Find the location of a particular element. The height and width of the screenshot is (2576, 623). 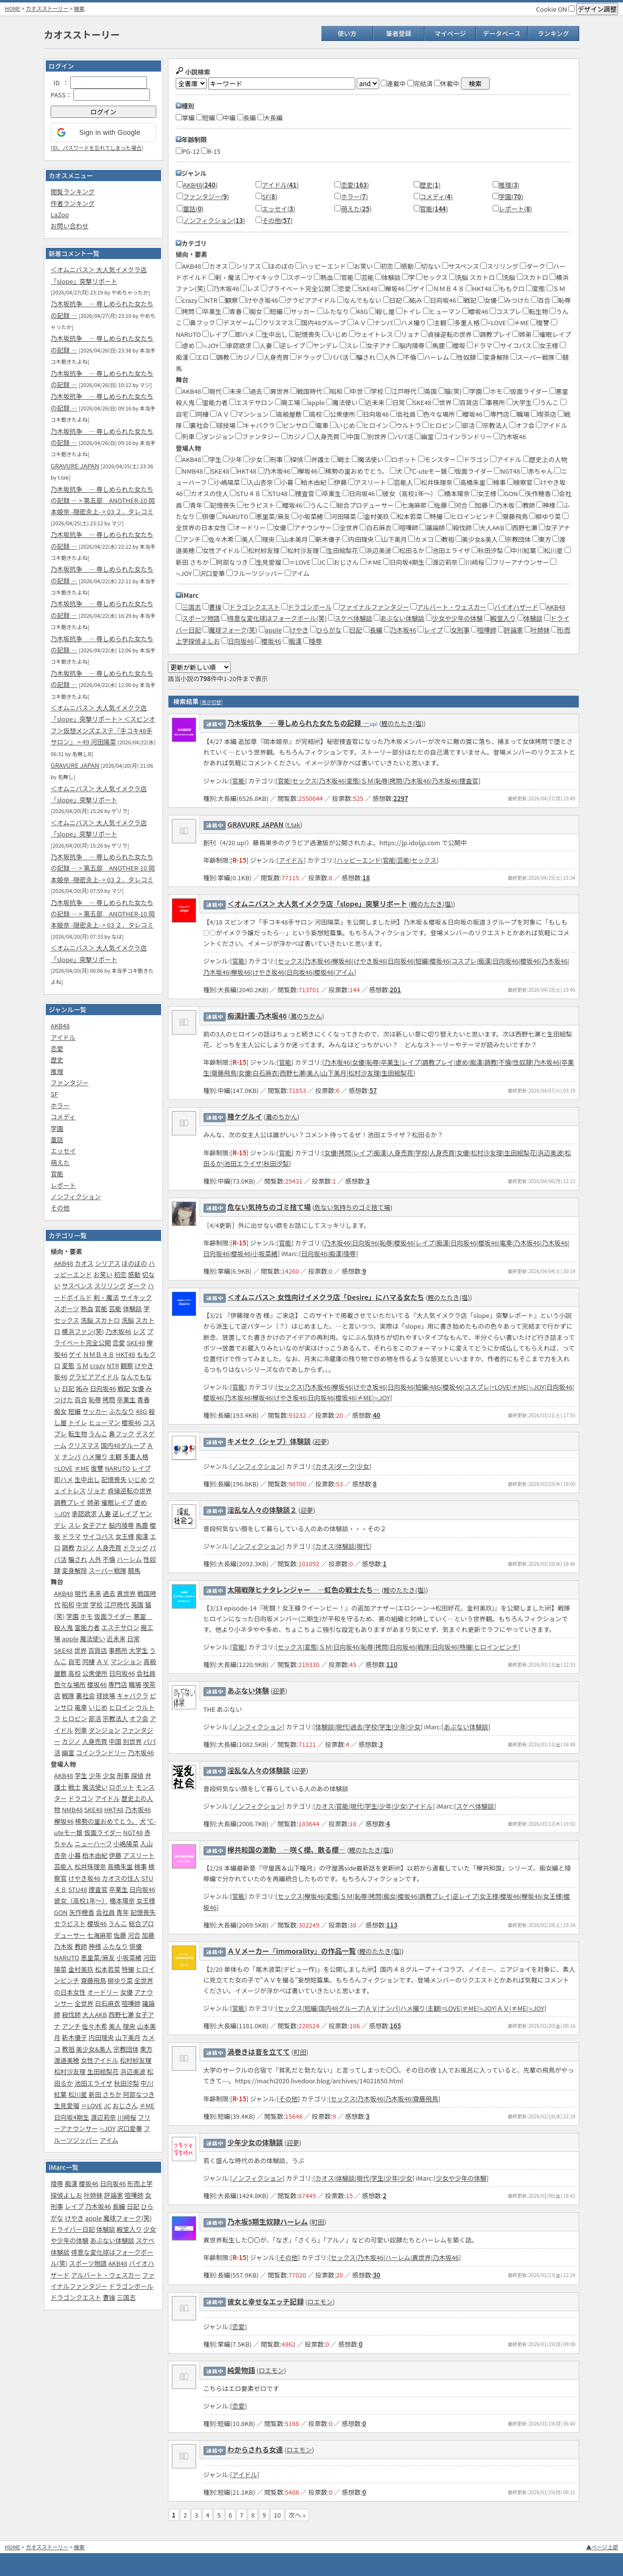

学園() is located at coordinates (511, 196).